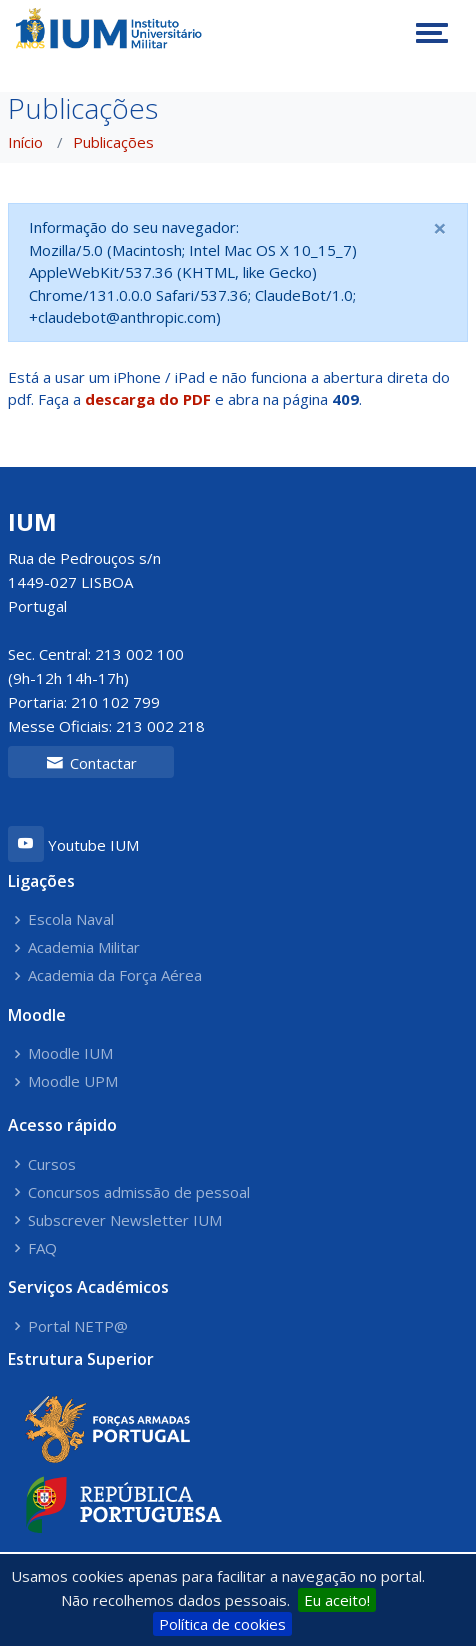  Describe the element at coordinates (70, 1053) in the screenshot. I see `Moodle IUM` at that location.